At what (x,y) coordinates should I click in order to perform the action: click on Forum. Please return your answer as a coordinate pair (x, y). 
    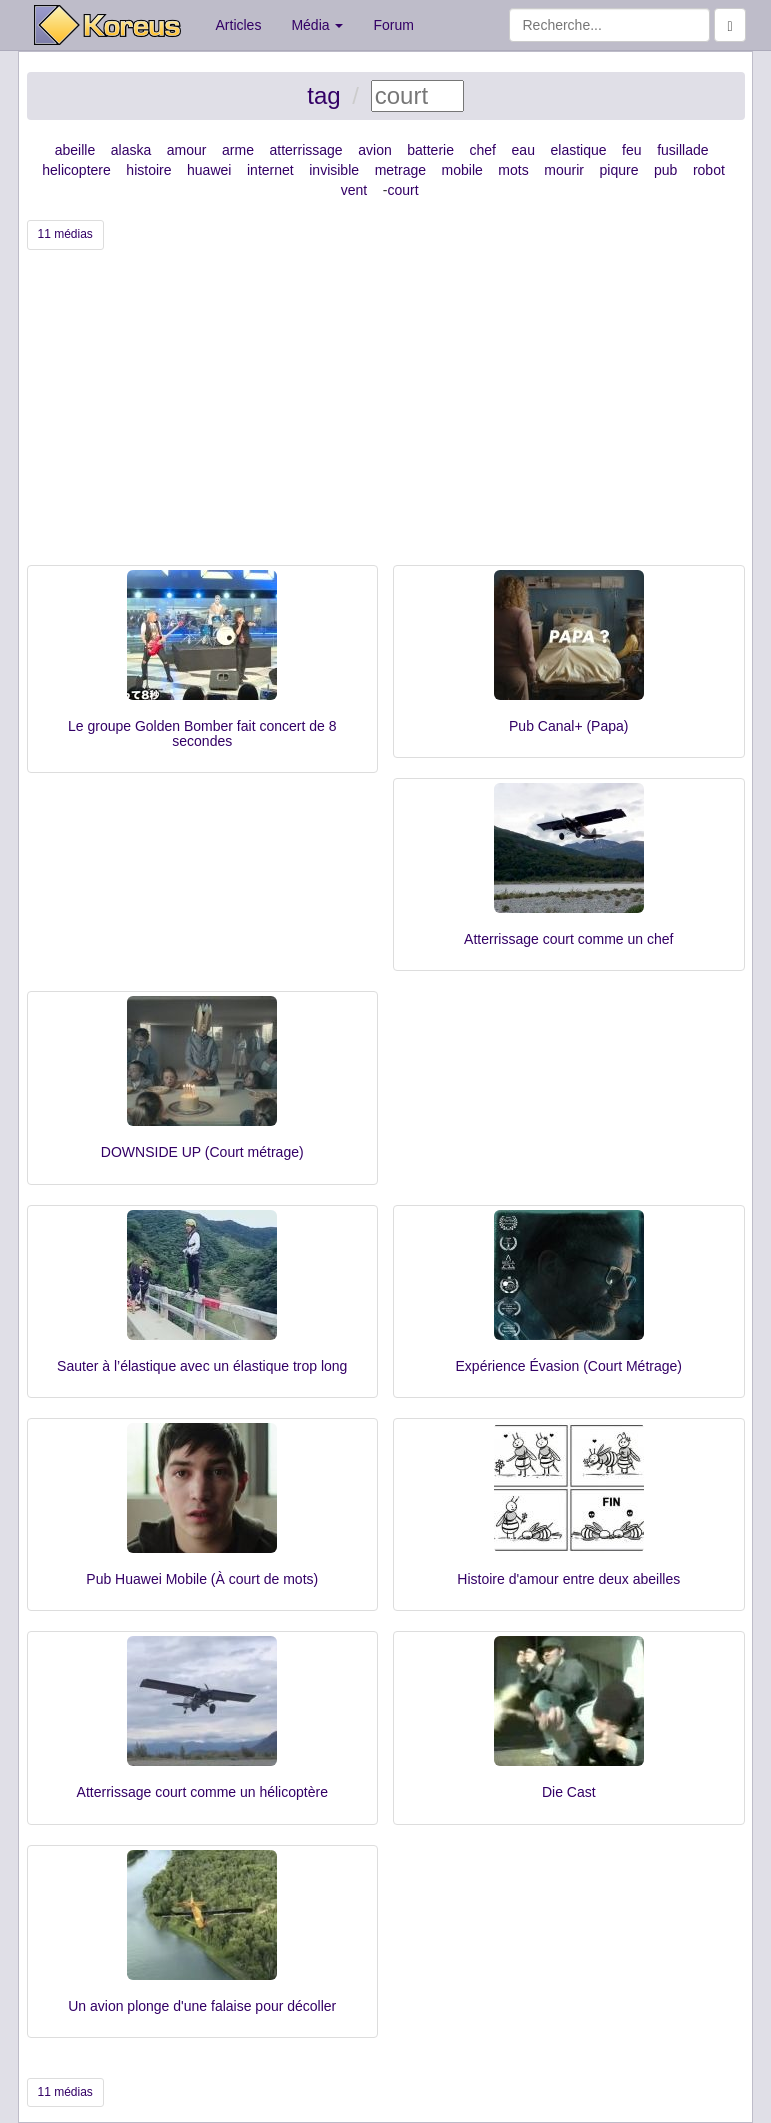
    Looking at the image, I should click on (393, 25).